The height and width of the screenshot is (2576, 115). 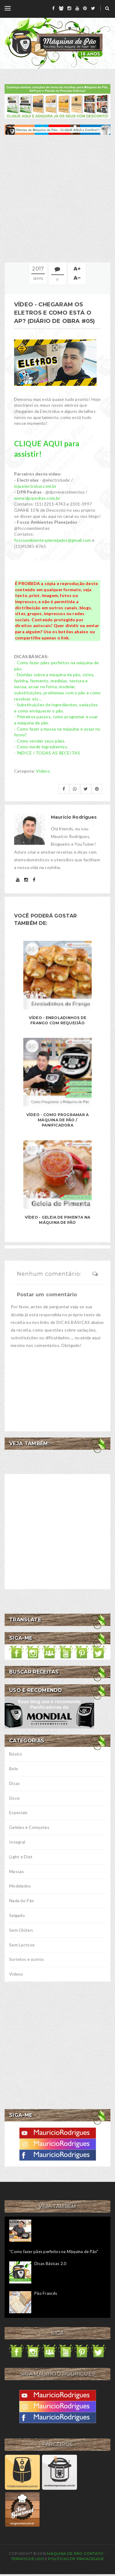 I want to click on Massas, so click(x=16, y=1871).